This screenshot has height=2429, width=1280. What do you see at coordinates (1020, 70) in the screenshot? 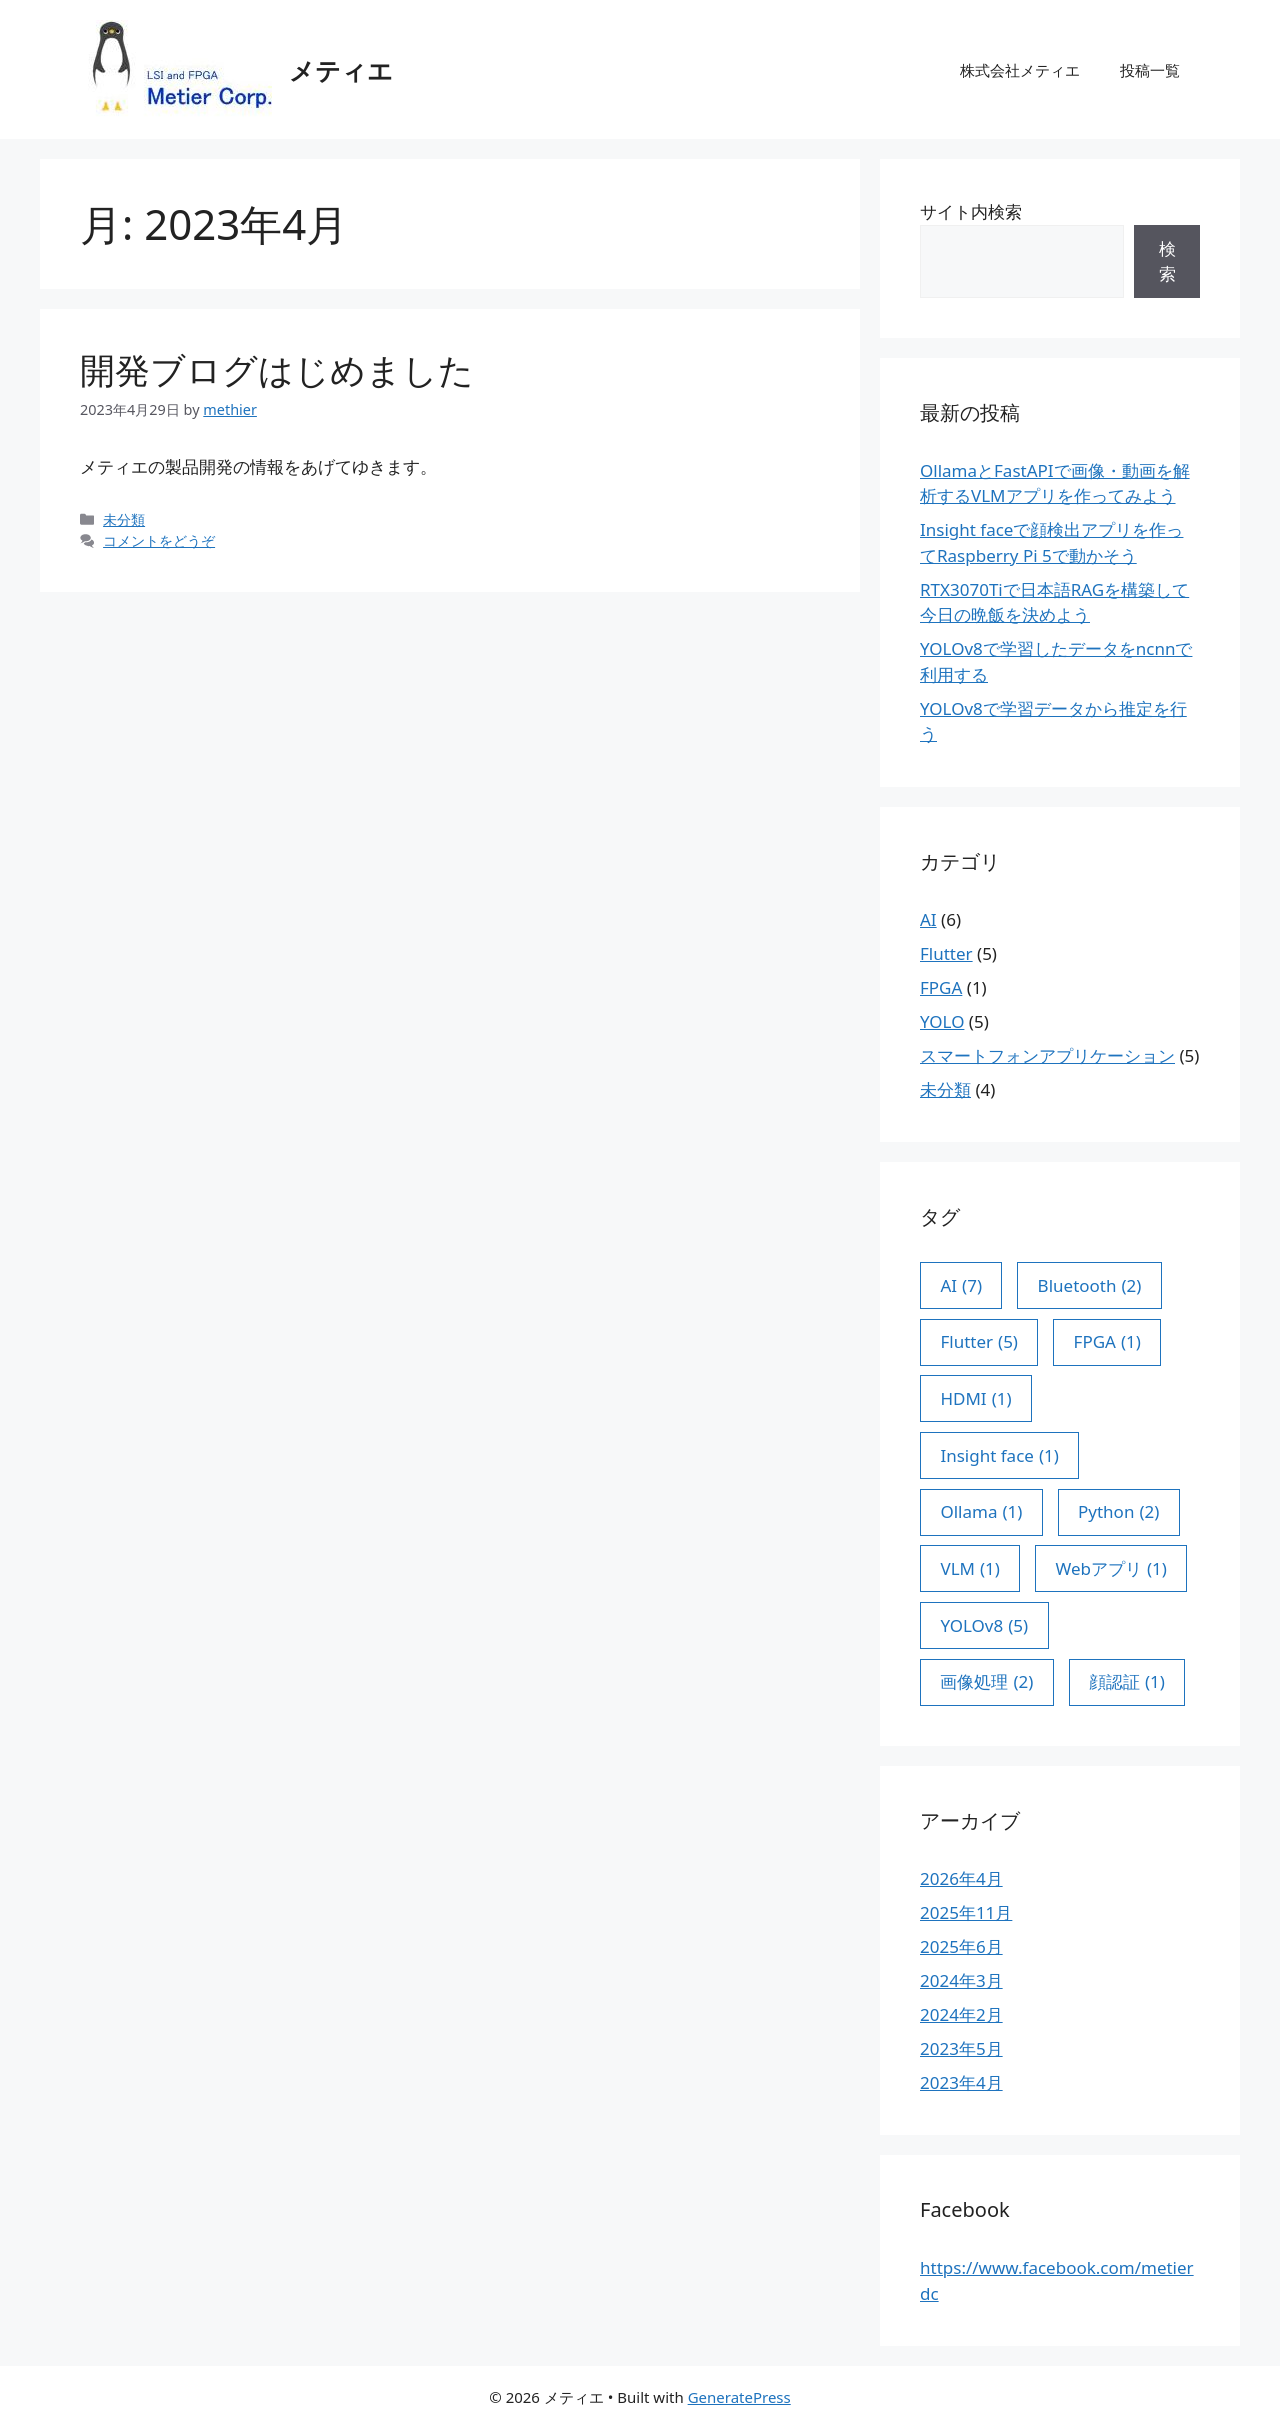
I see `株式会社メティエ` at bounding box center [1020, 70].